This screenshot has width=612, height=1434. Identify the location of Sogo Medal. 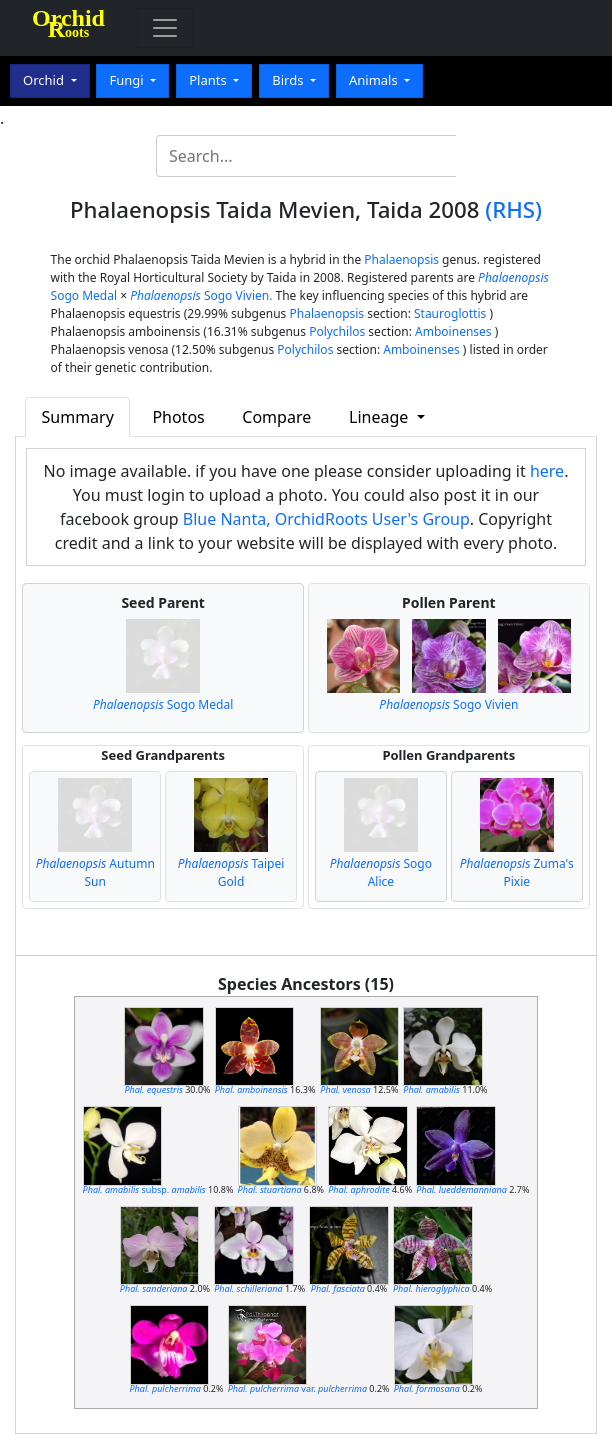
(163, 704).